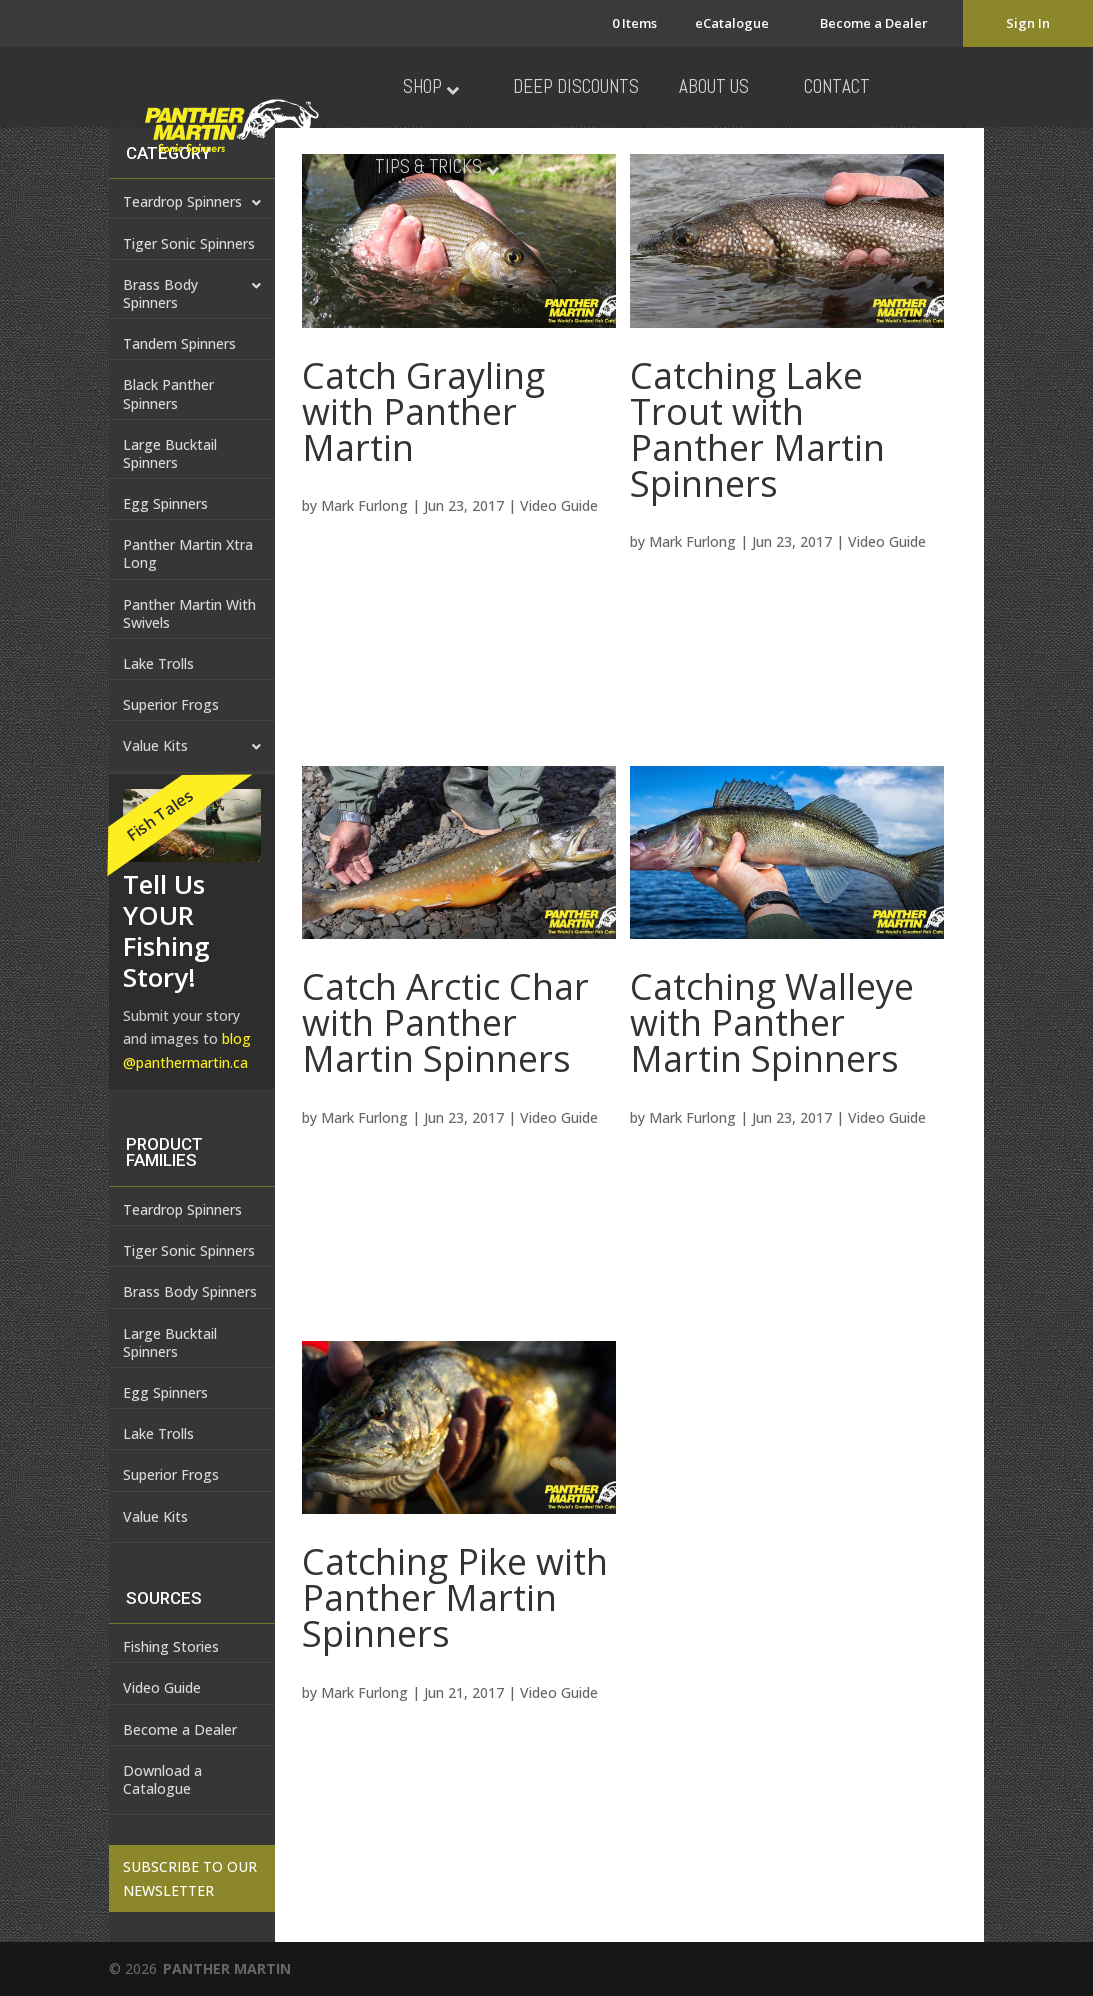  I want to click on Teardrop Spinners, so click(182, 1209).